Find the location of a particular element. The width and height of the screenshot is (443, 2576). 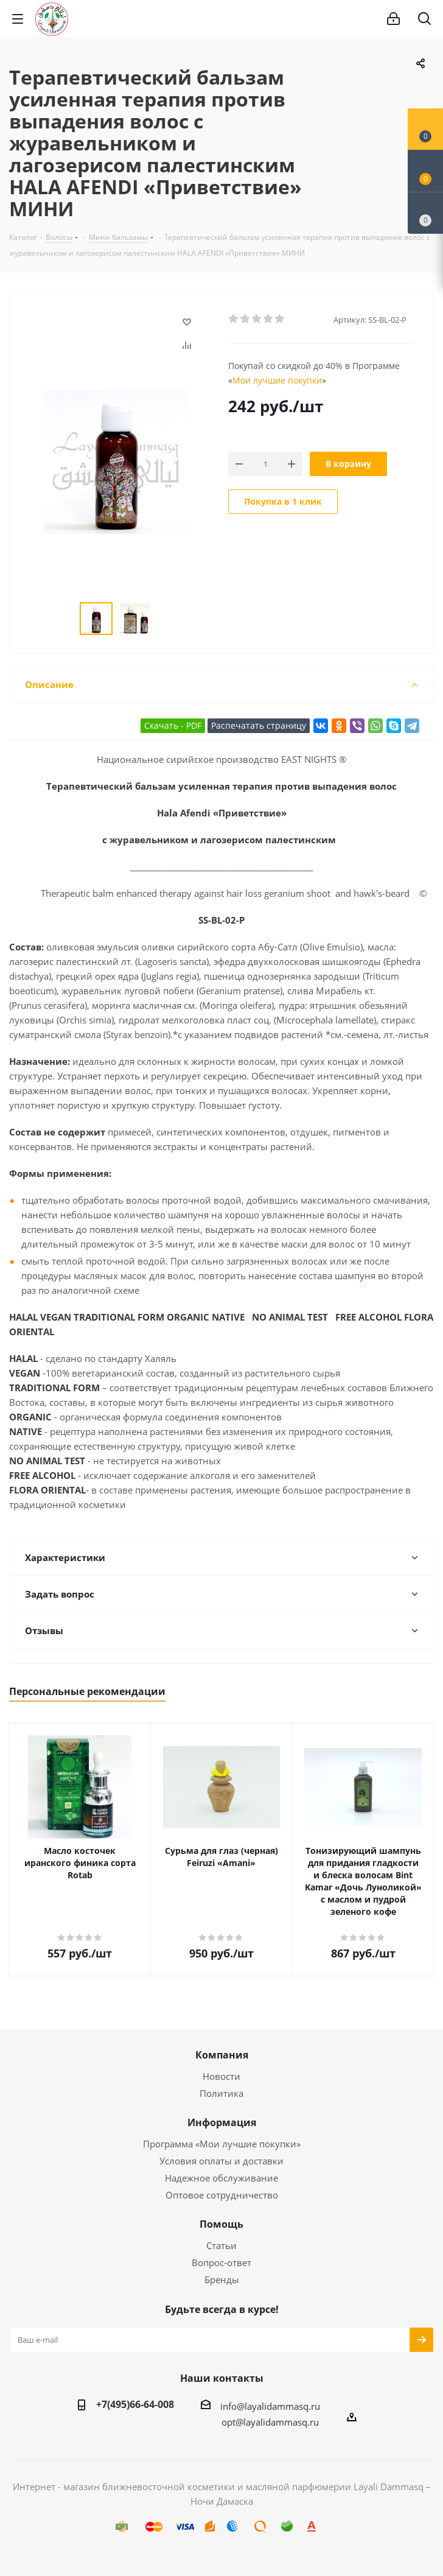

Условия оплаты и доставки is located at coordinates (221, 2161).